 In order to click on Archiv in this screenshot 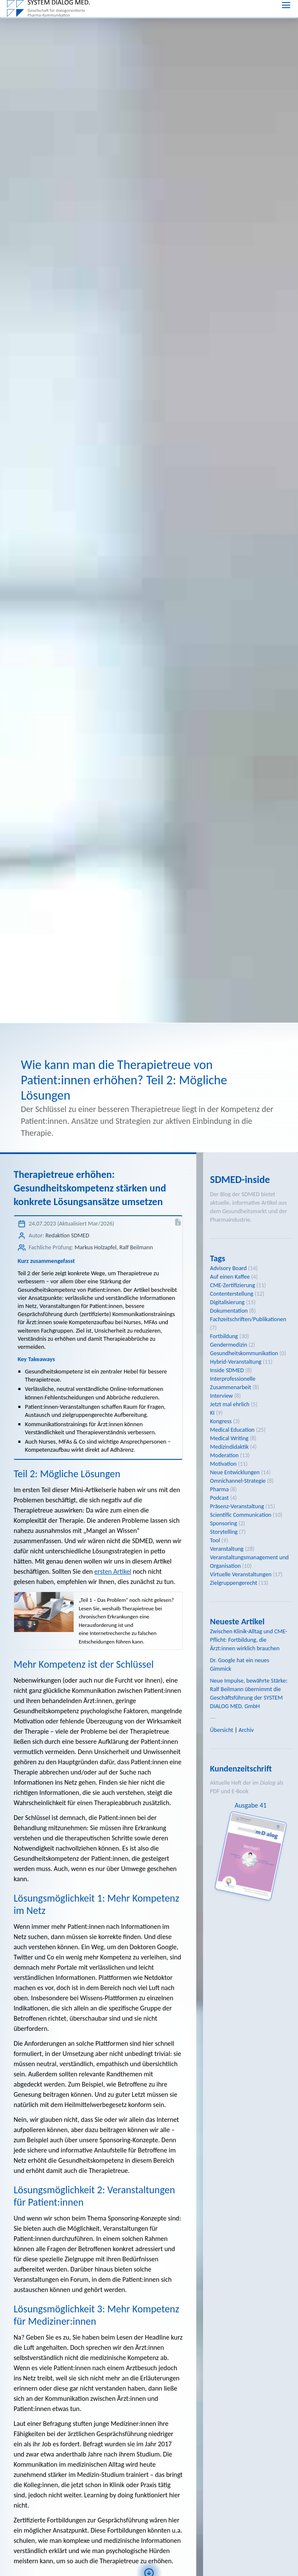, I will do `click(246, 1636)`.